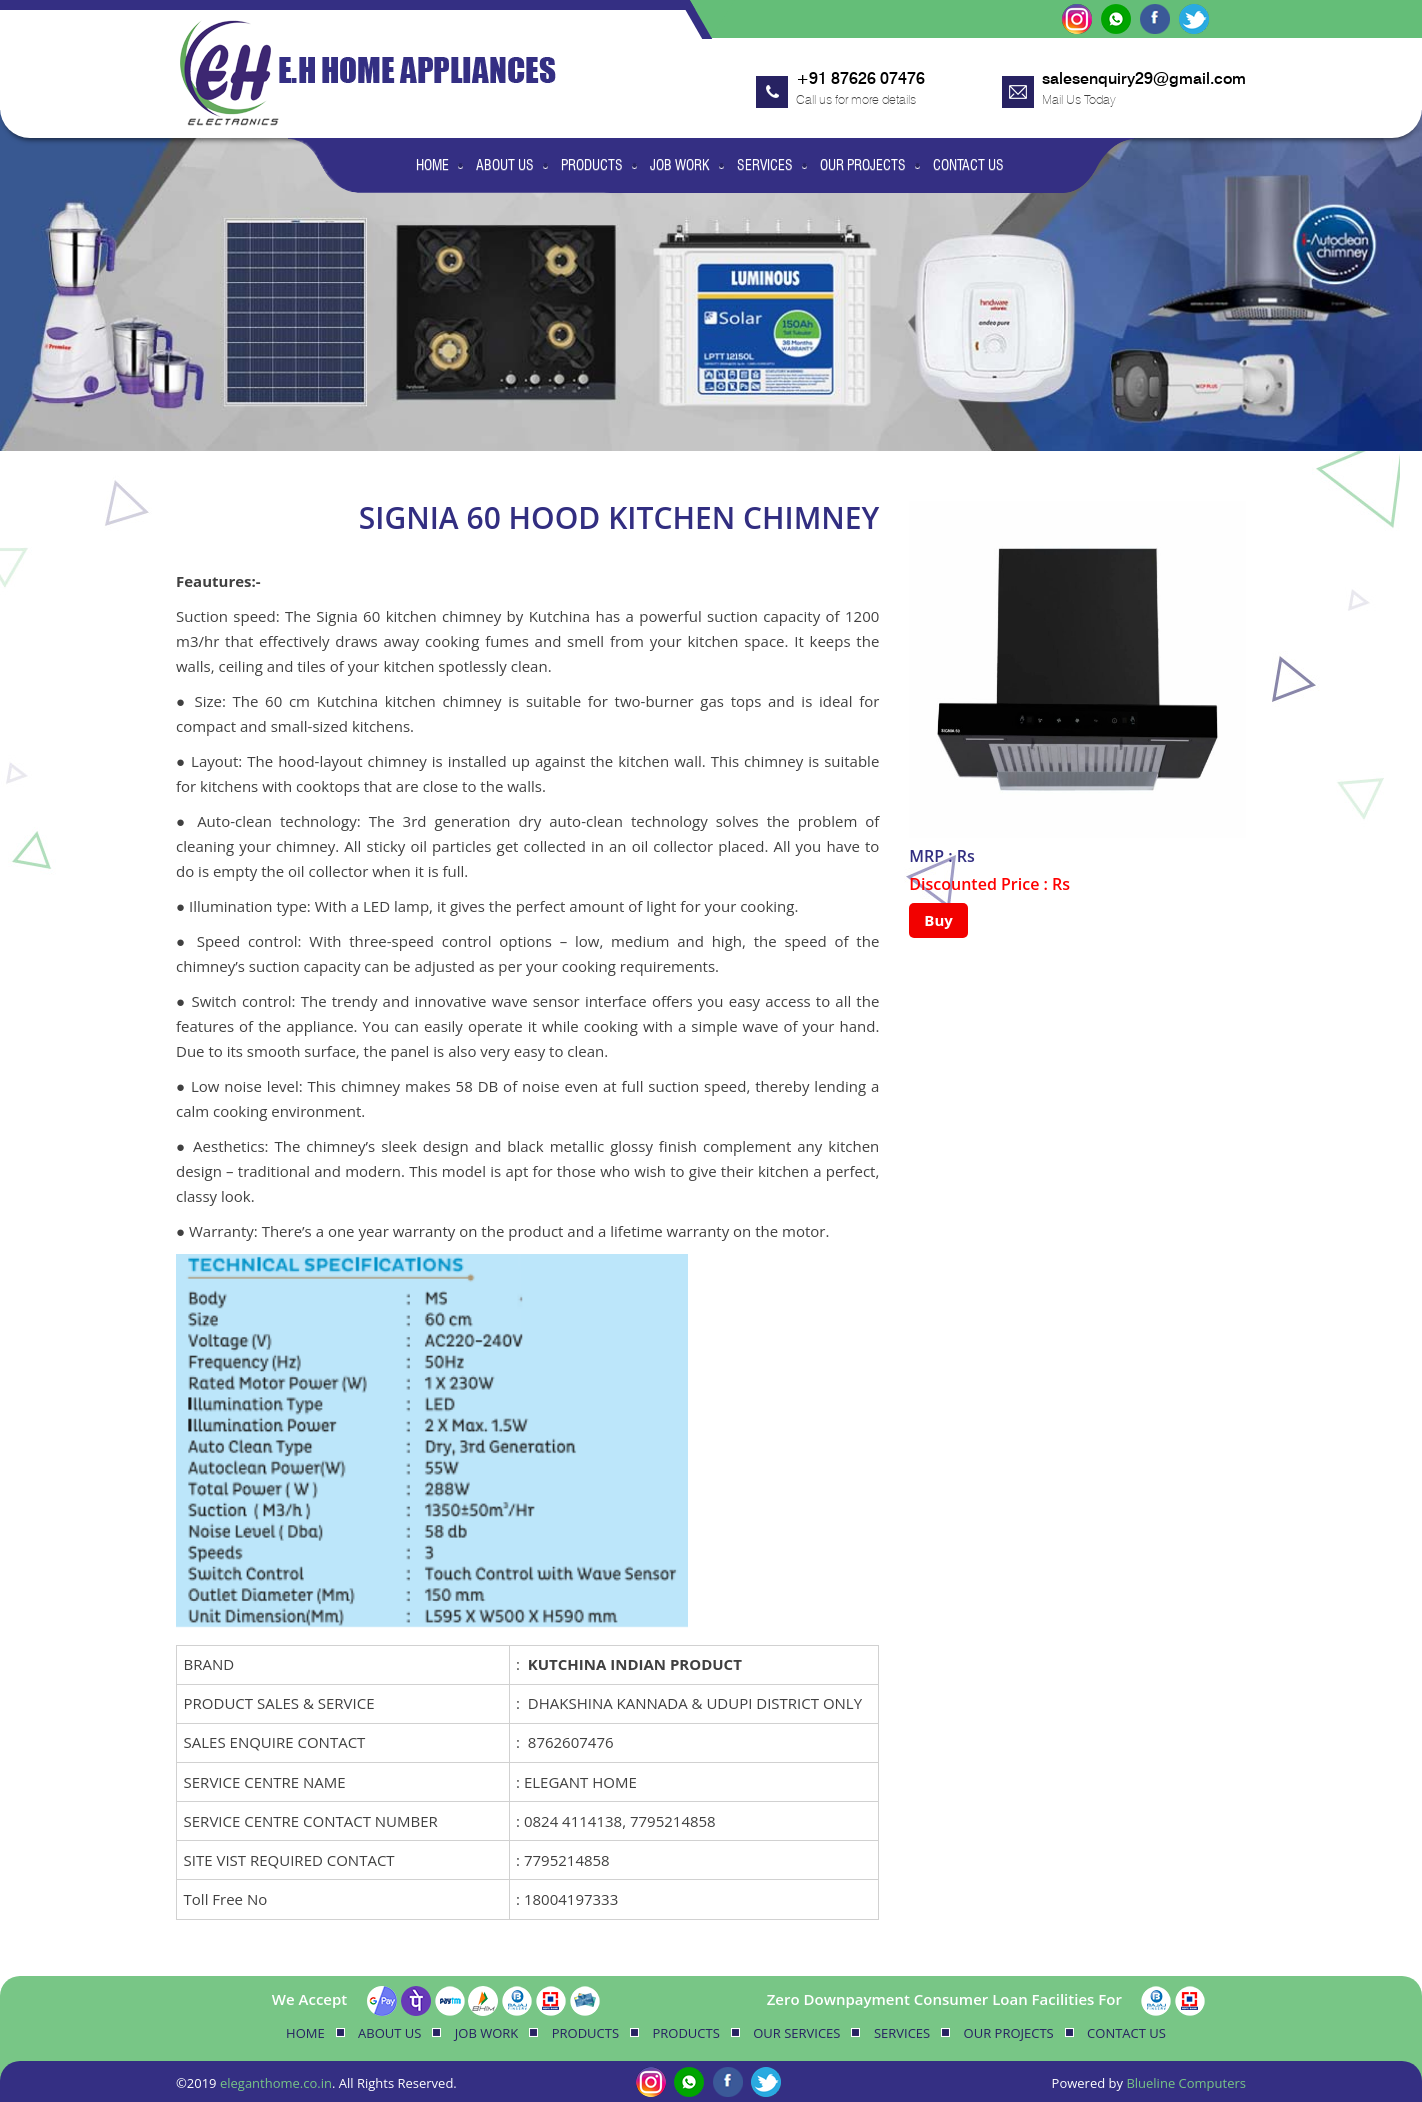  What do you see at coordinates (968, 165) in the screenshot?
I see `Contact Us` at bounding box center [968, 165].